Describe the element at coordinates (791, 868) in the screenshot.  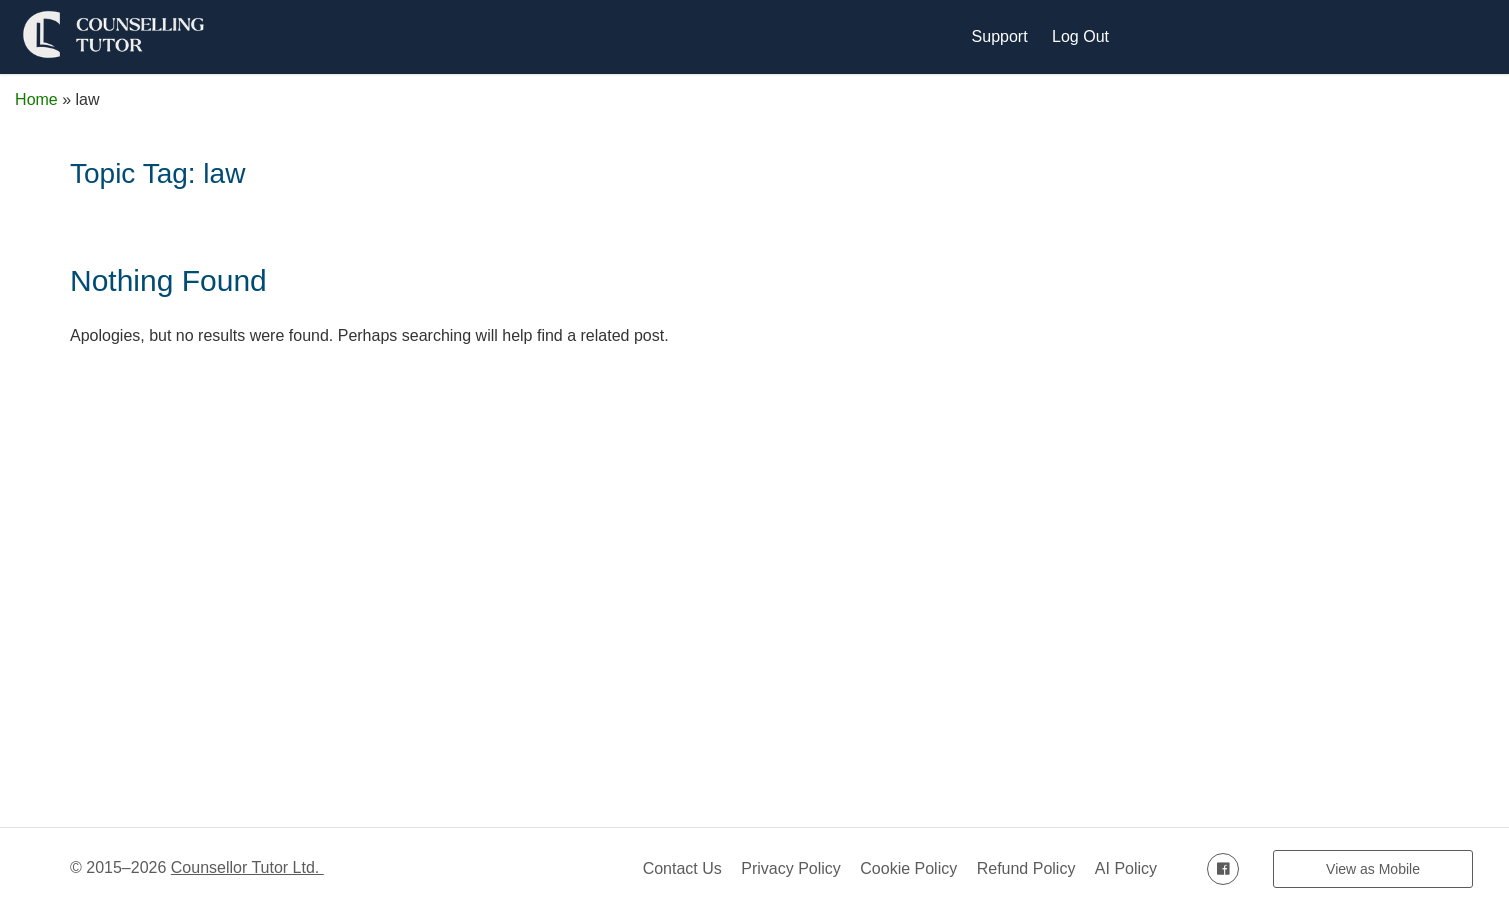
I see `Privacy Policy` at that location.